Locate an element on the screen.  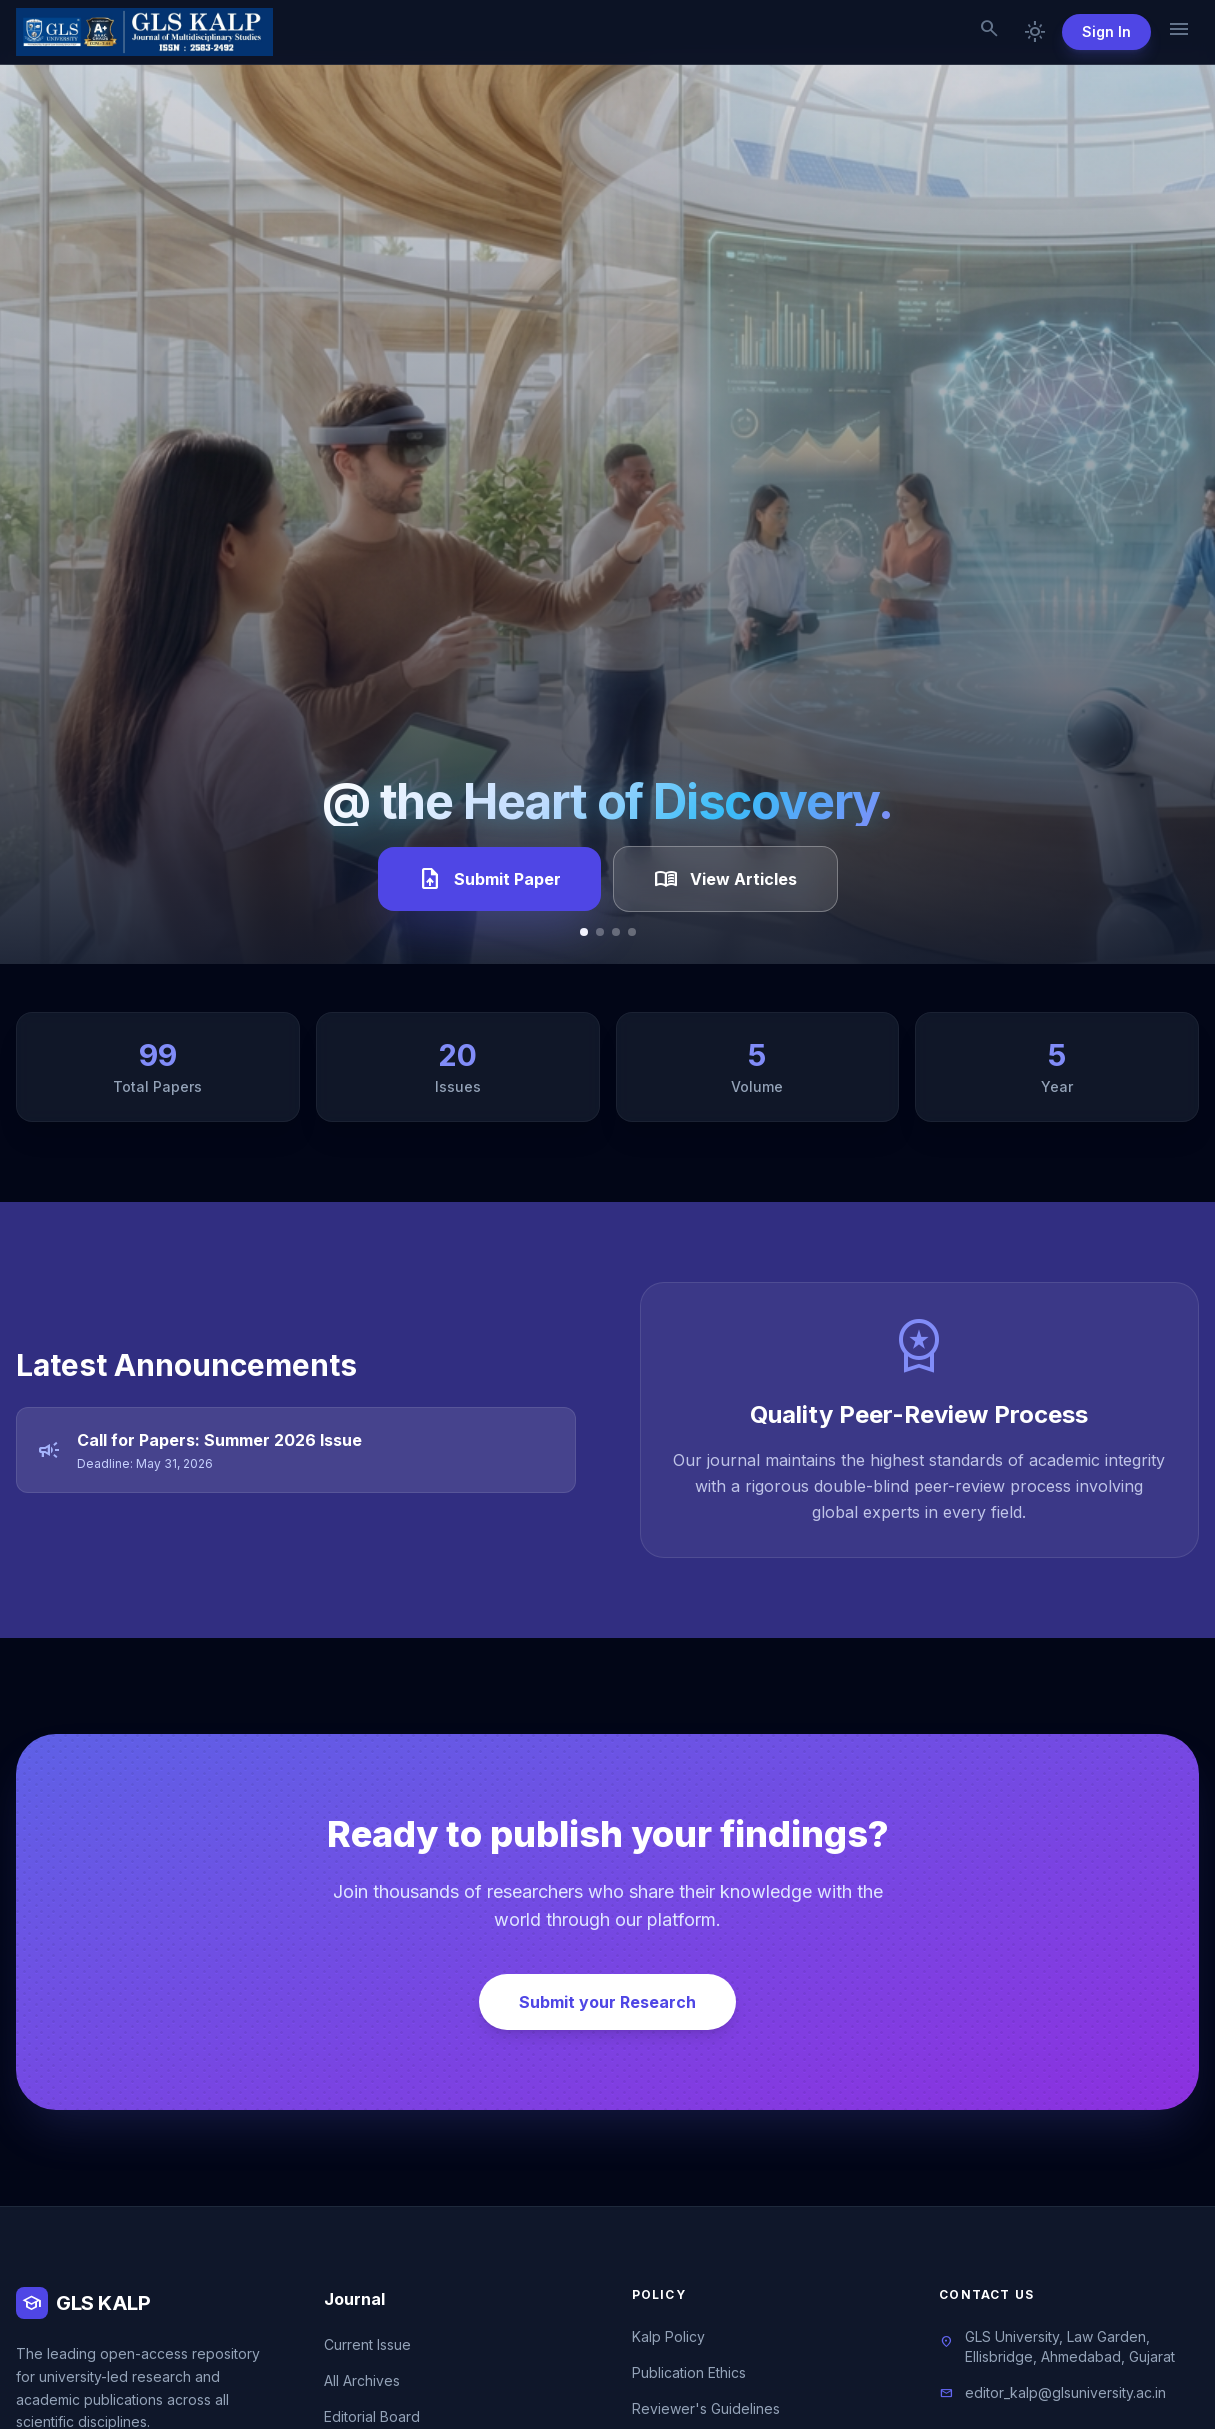
Editorial Board is located at coordinates (372, 2416).